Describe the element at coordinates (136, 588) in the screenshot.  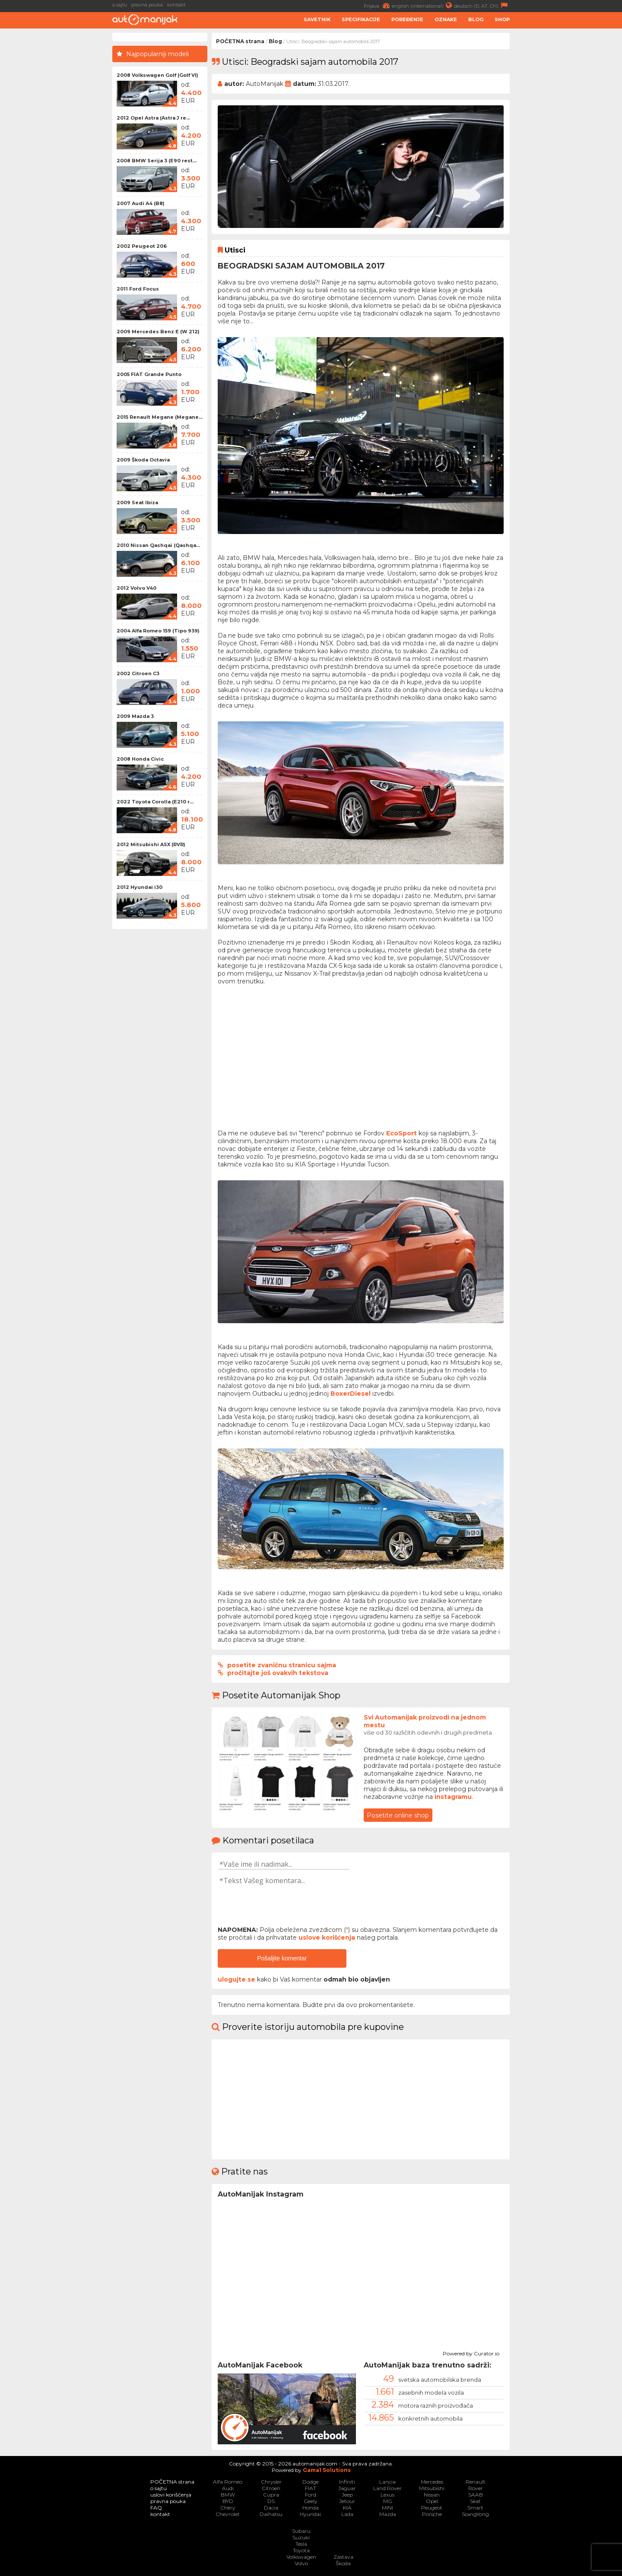
I see `2012 Volvo V40` at that location.